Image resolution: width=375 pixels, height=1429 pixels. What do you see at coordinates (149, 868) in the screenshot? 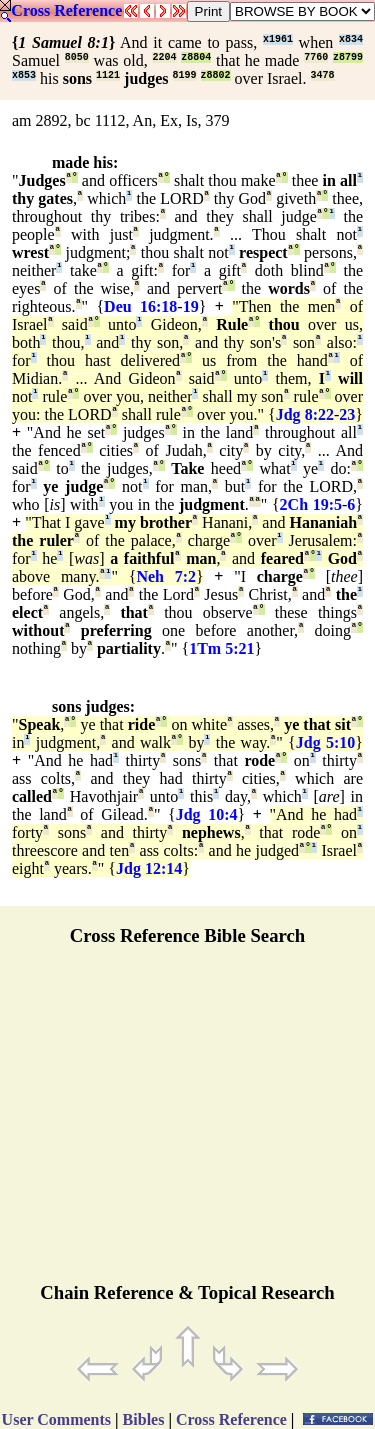
I see `Jdg 12:14` at bounding box center [149, 868].